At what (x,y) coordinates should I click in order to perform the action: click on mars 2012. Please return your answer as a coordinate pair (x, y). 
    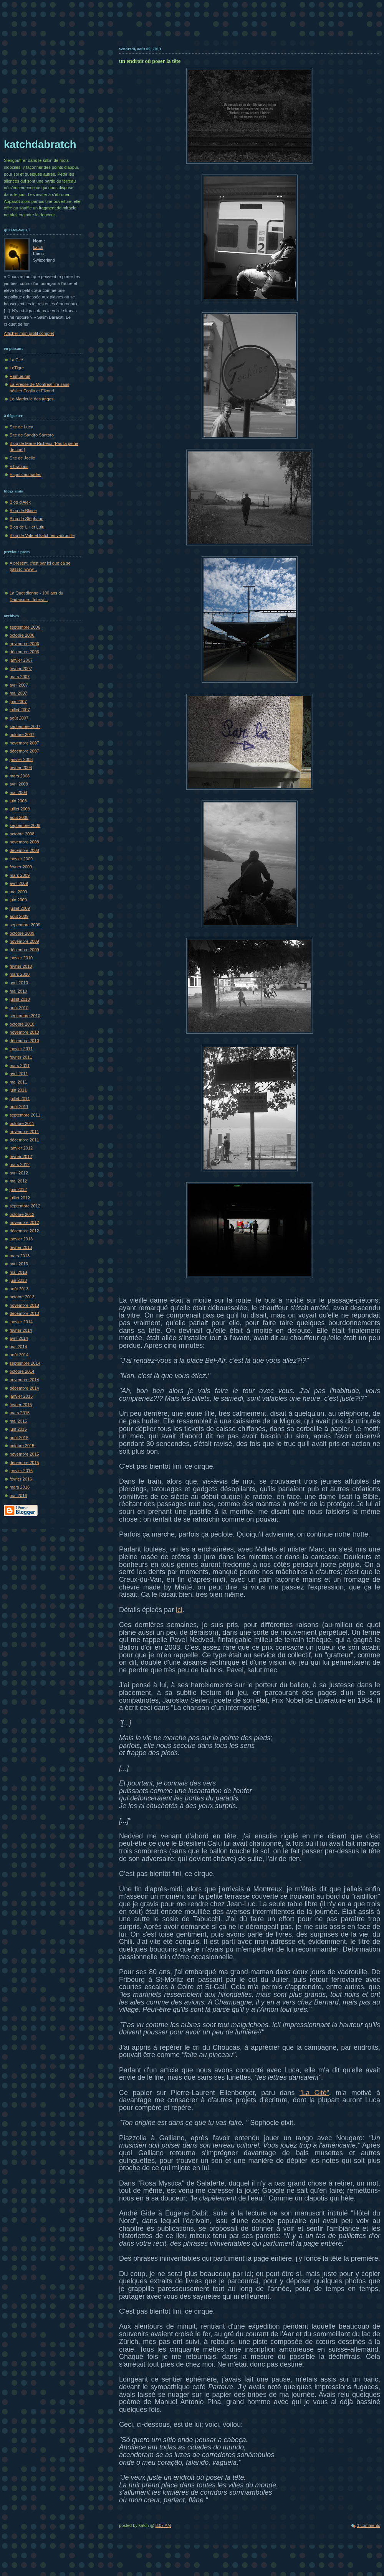
    Looking at the image, I should click on (20, 1164).